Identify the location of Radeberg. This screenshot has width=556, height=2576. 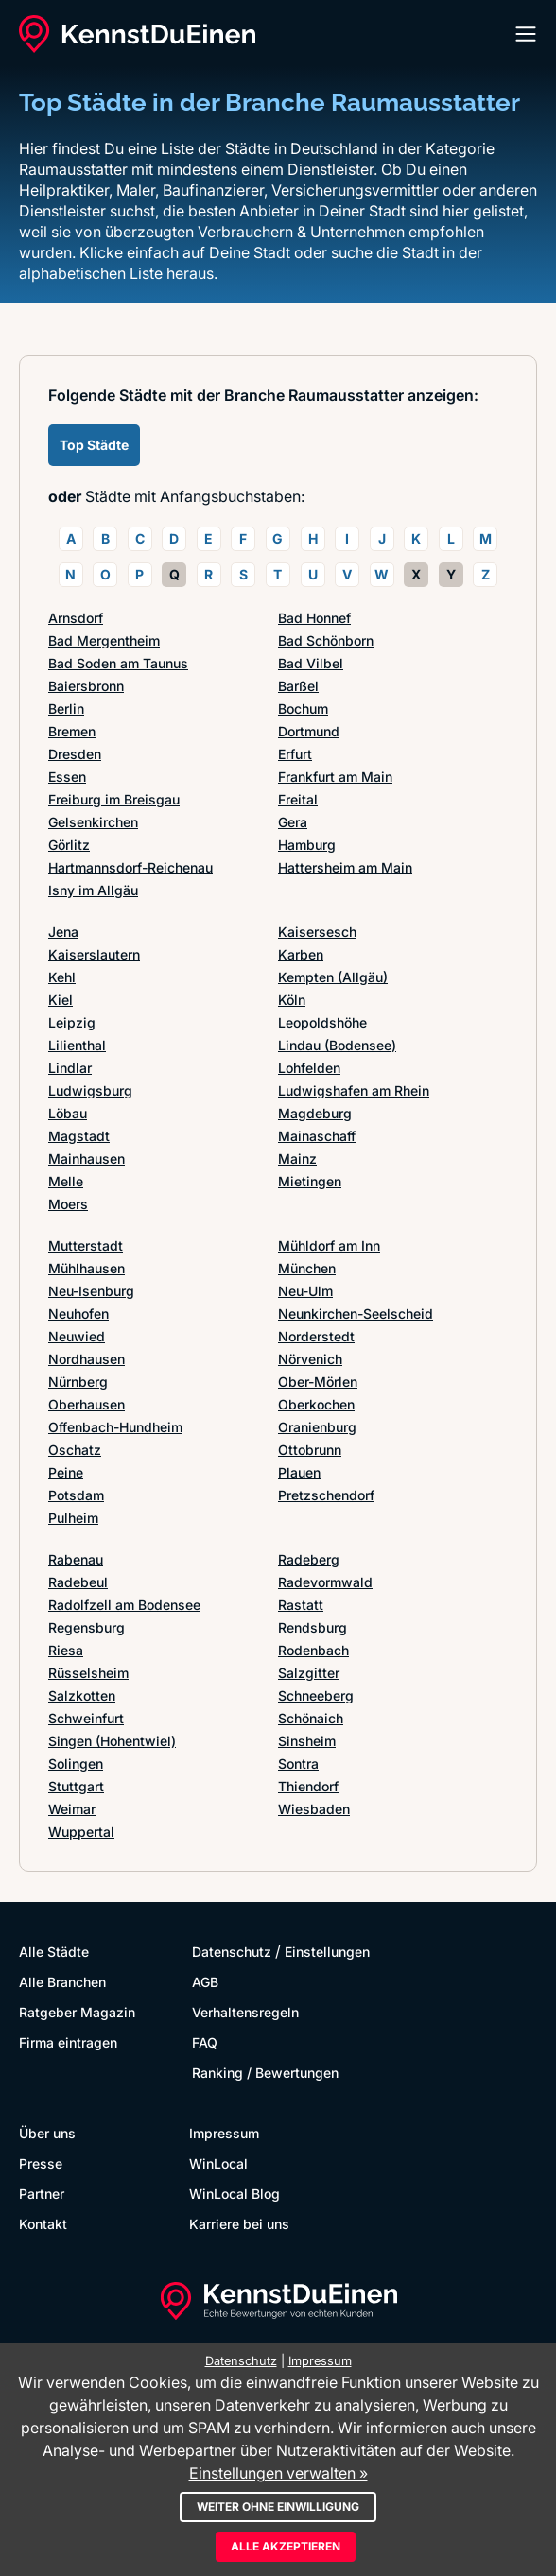
(308, 1559).